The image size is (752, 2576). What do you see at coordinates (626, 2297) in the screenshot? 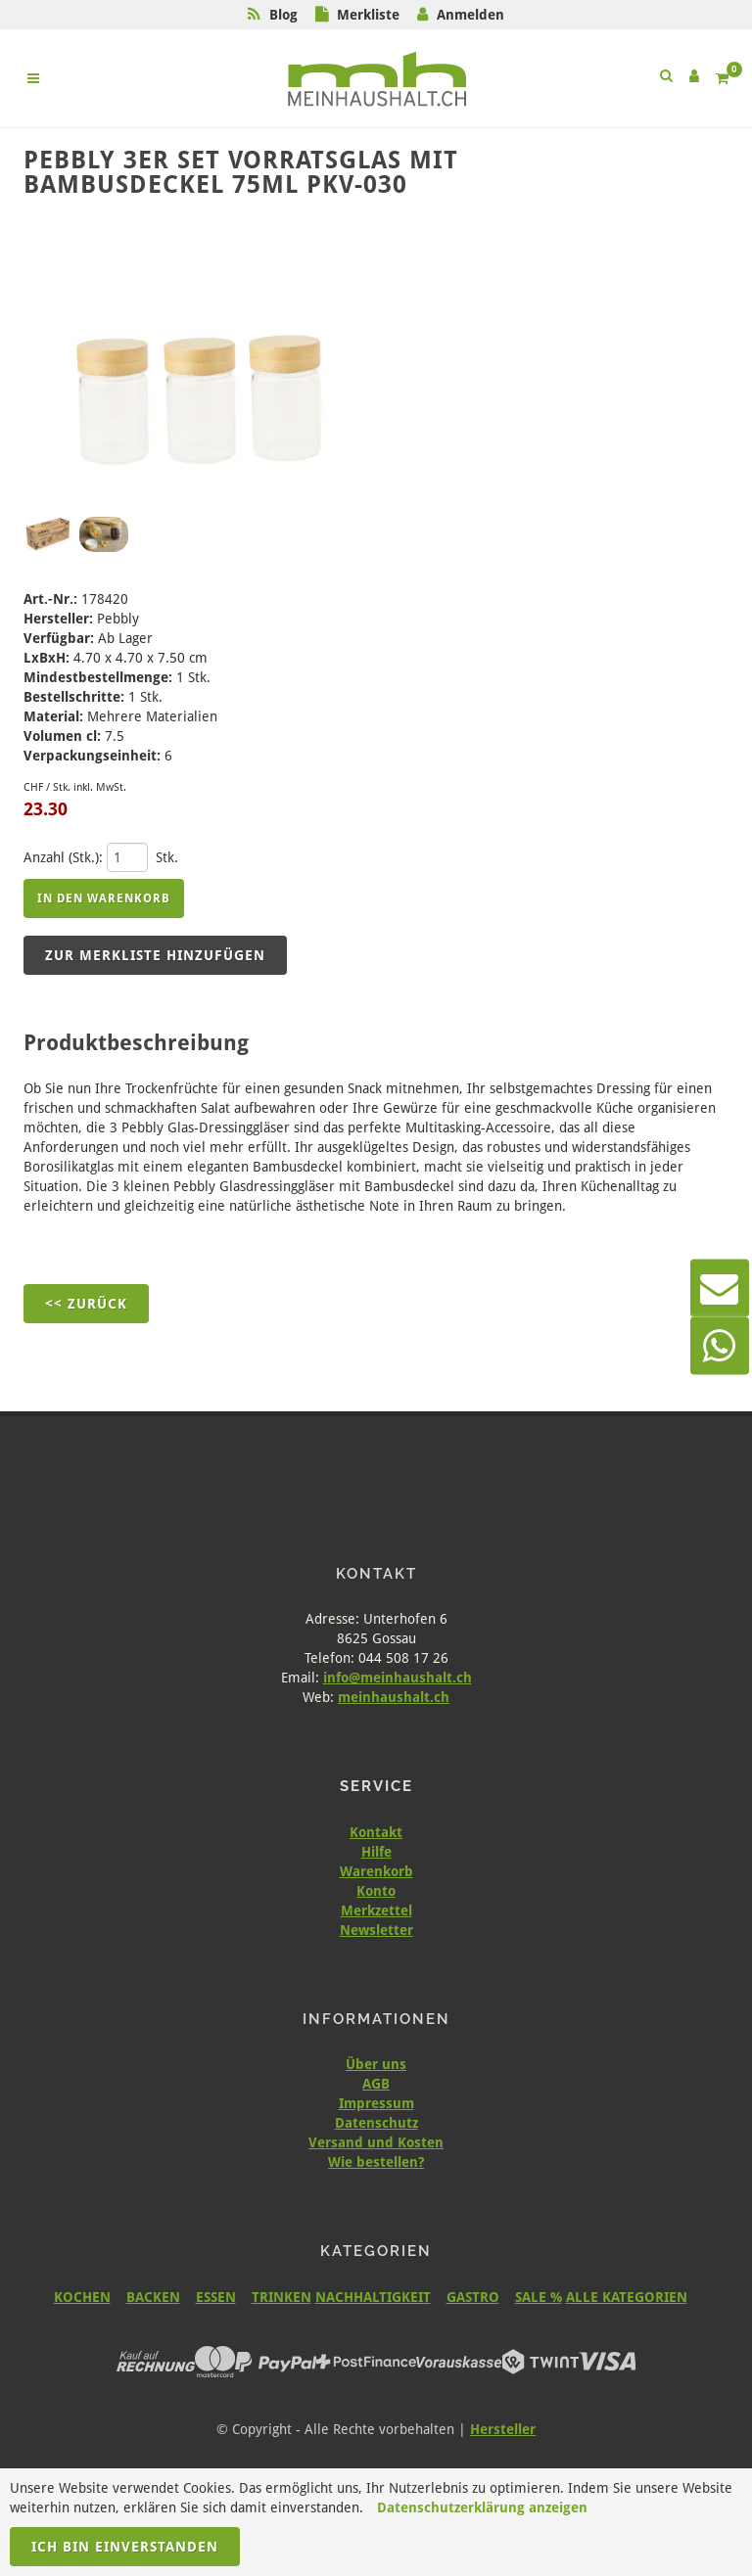
I see `ALLE KATEGORIEN` at bounding box center [626, 2297].